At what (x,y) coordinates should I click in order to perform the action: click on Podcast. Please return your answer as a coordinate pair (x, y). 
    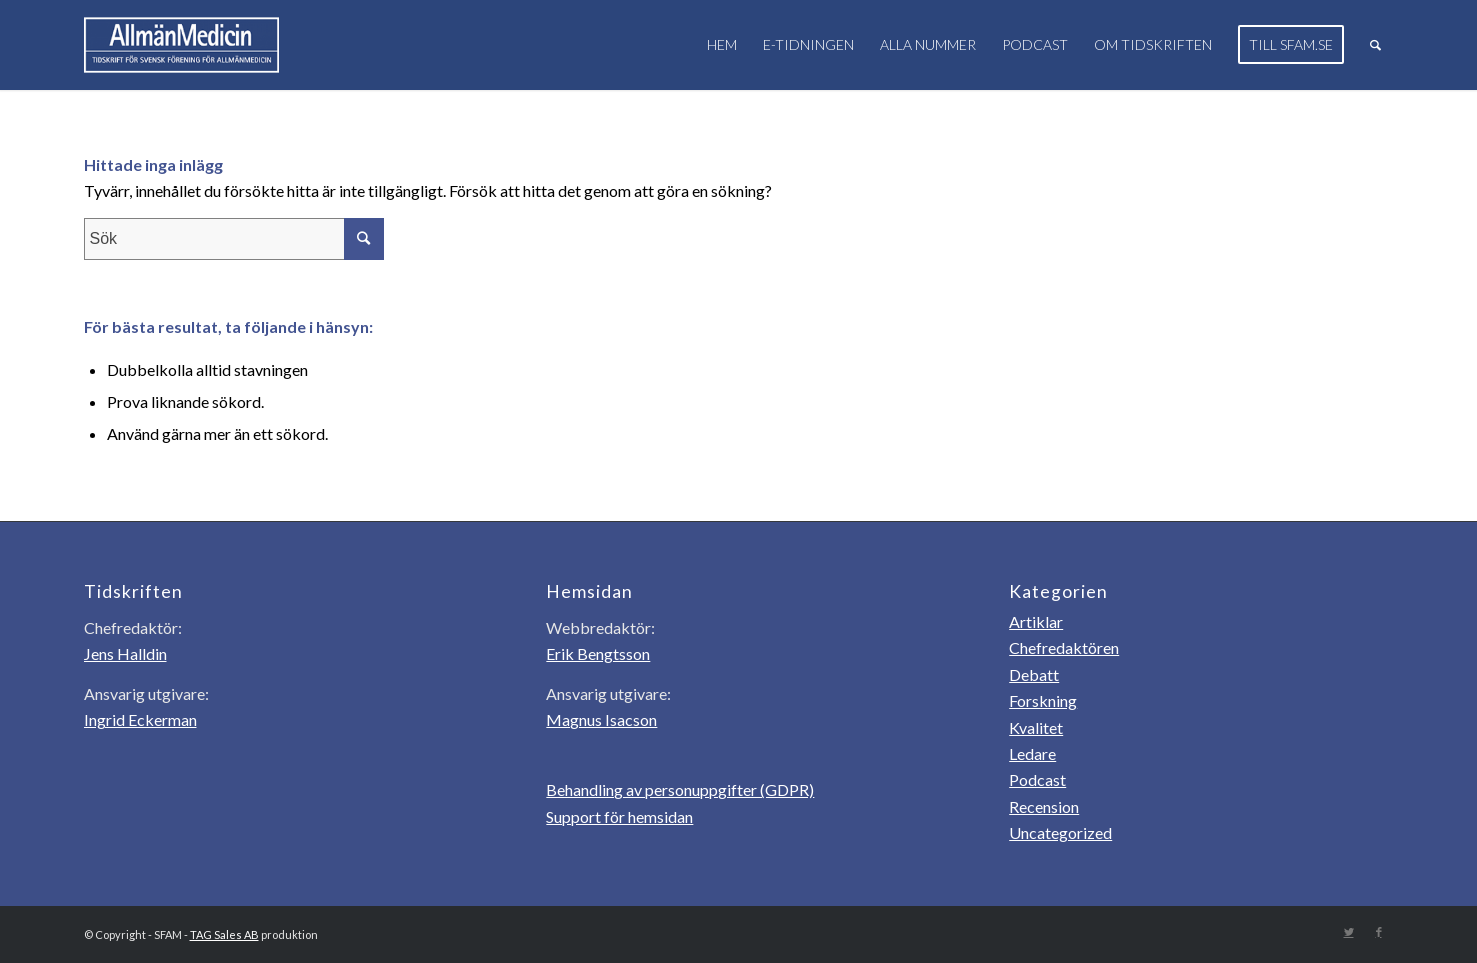
    Looking at the image, I should click on (1037, 779).